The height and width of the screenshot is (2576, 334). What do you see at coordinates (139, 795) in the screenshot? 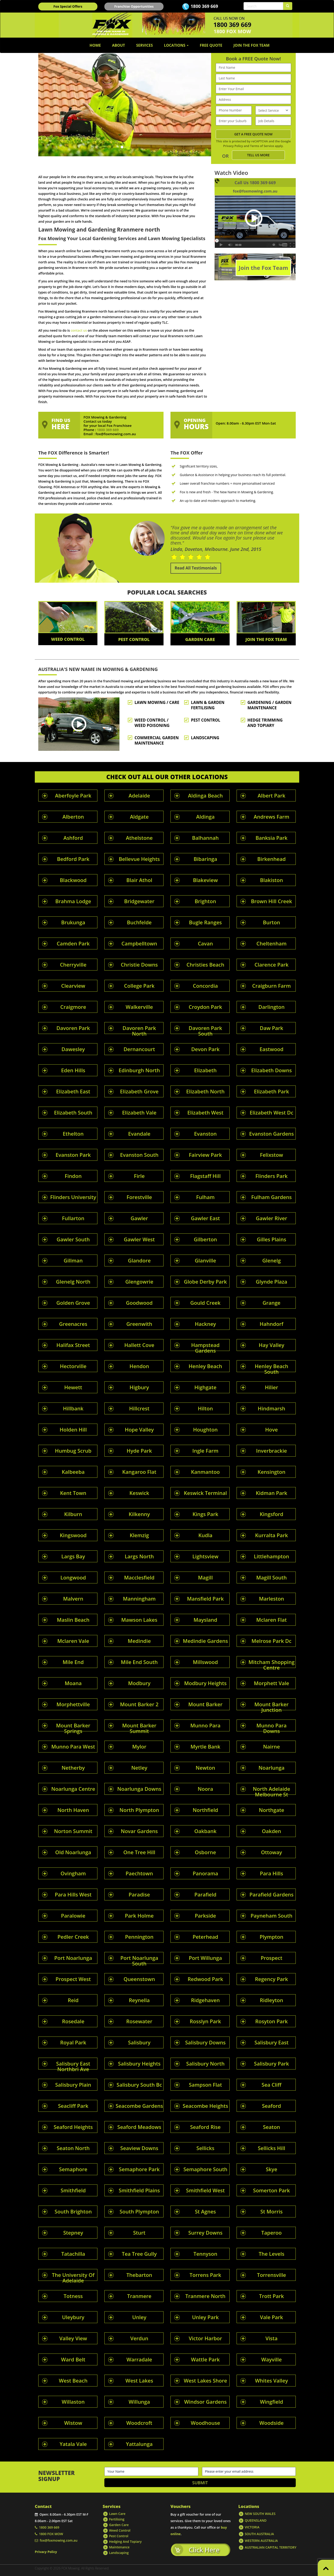
I see `Adelaide` at bounding box center [139, 795].